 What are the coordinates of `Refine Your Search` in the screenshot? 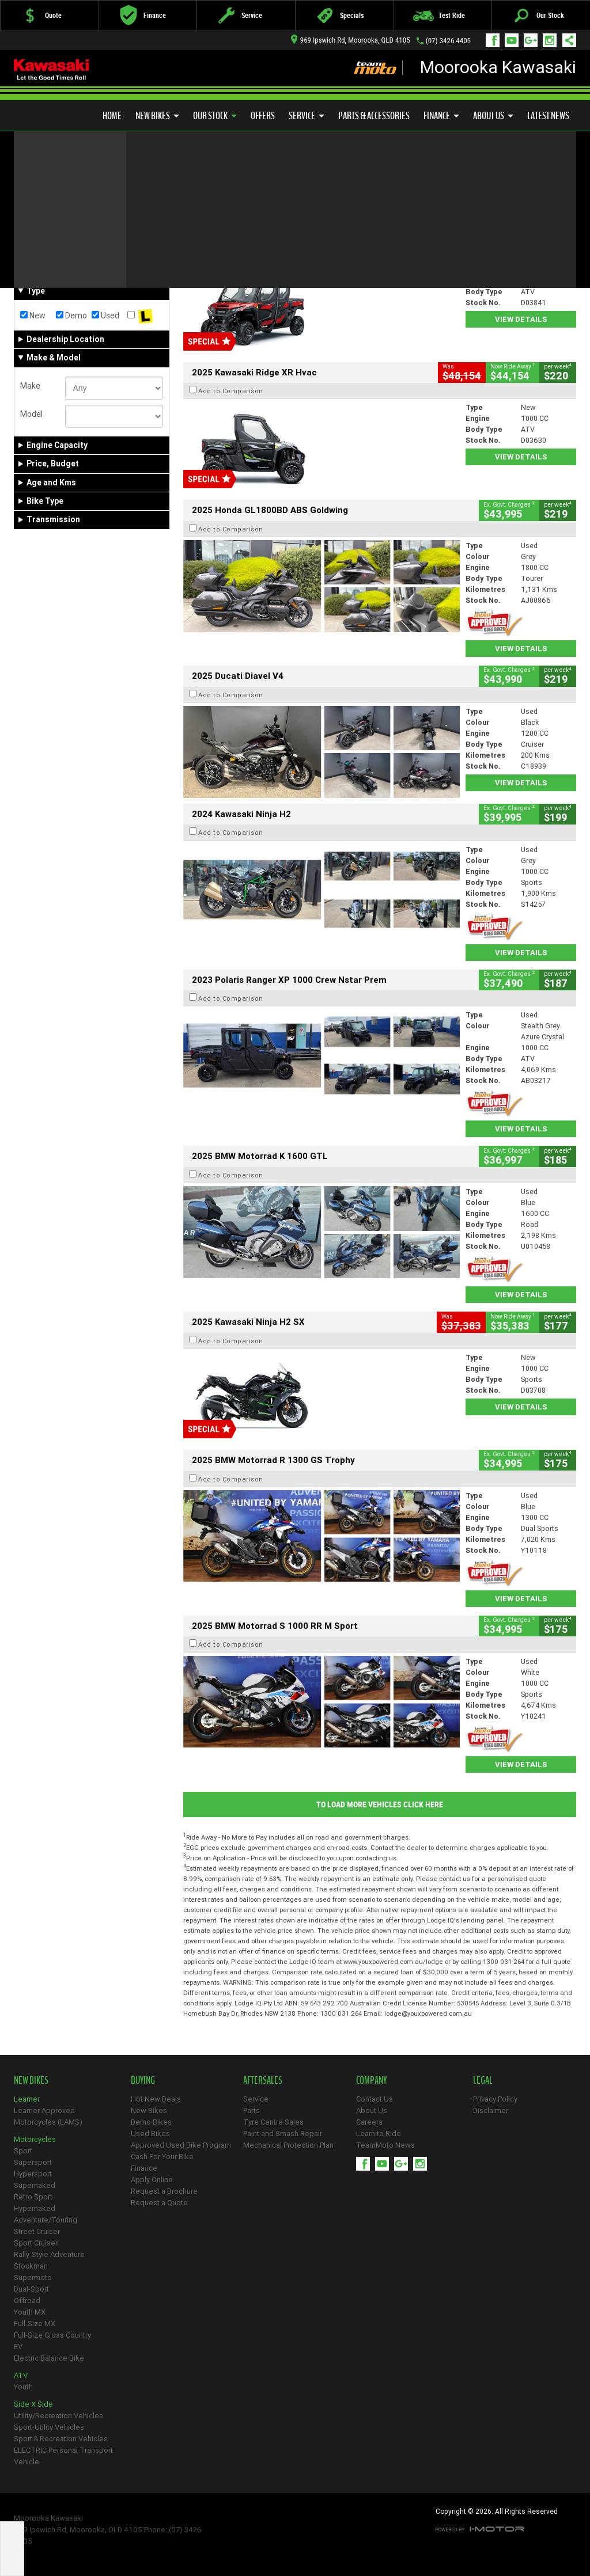 It's located at (59, 198).